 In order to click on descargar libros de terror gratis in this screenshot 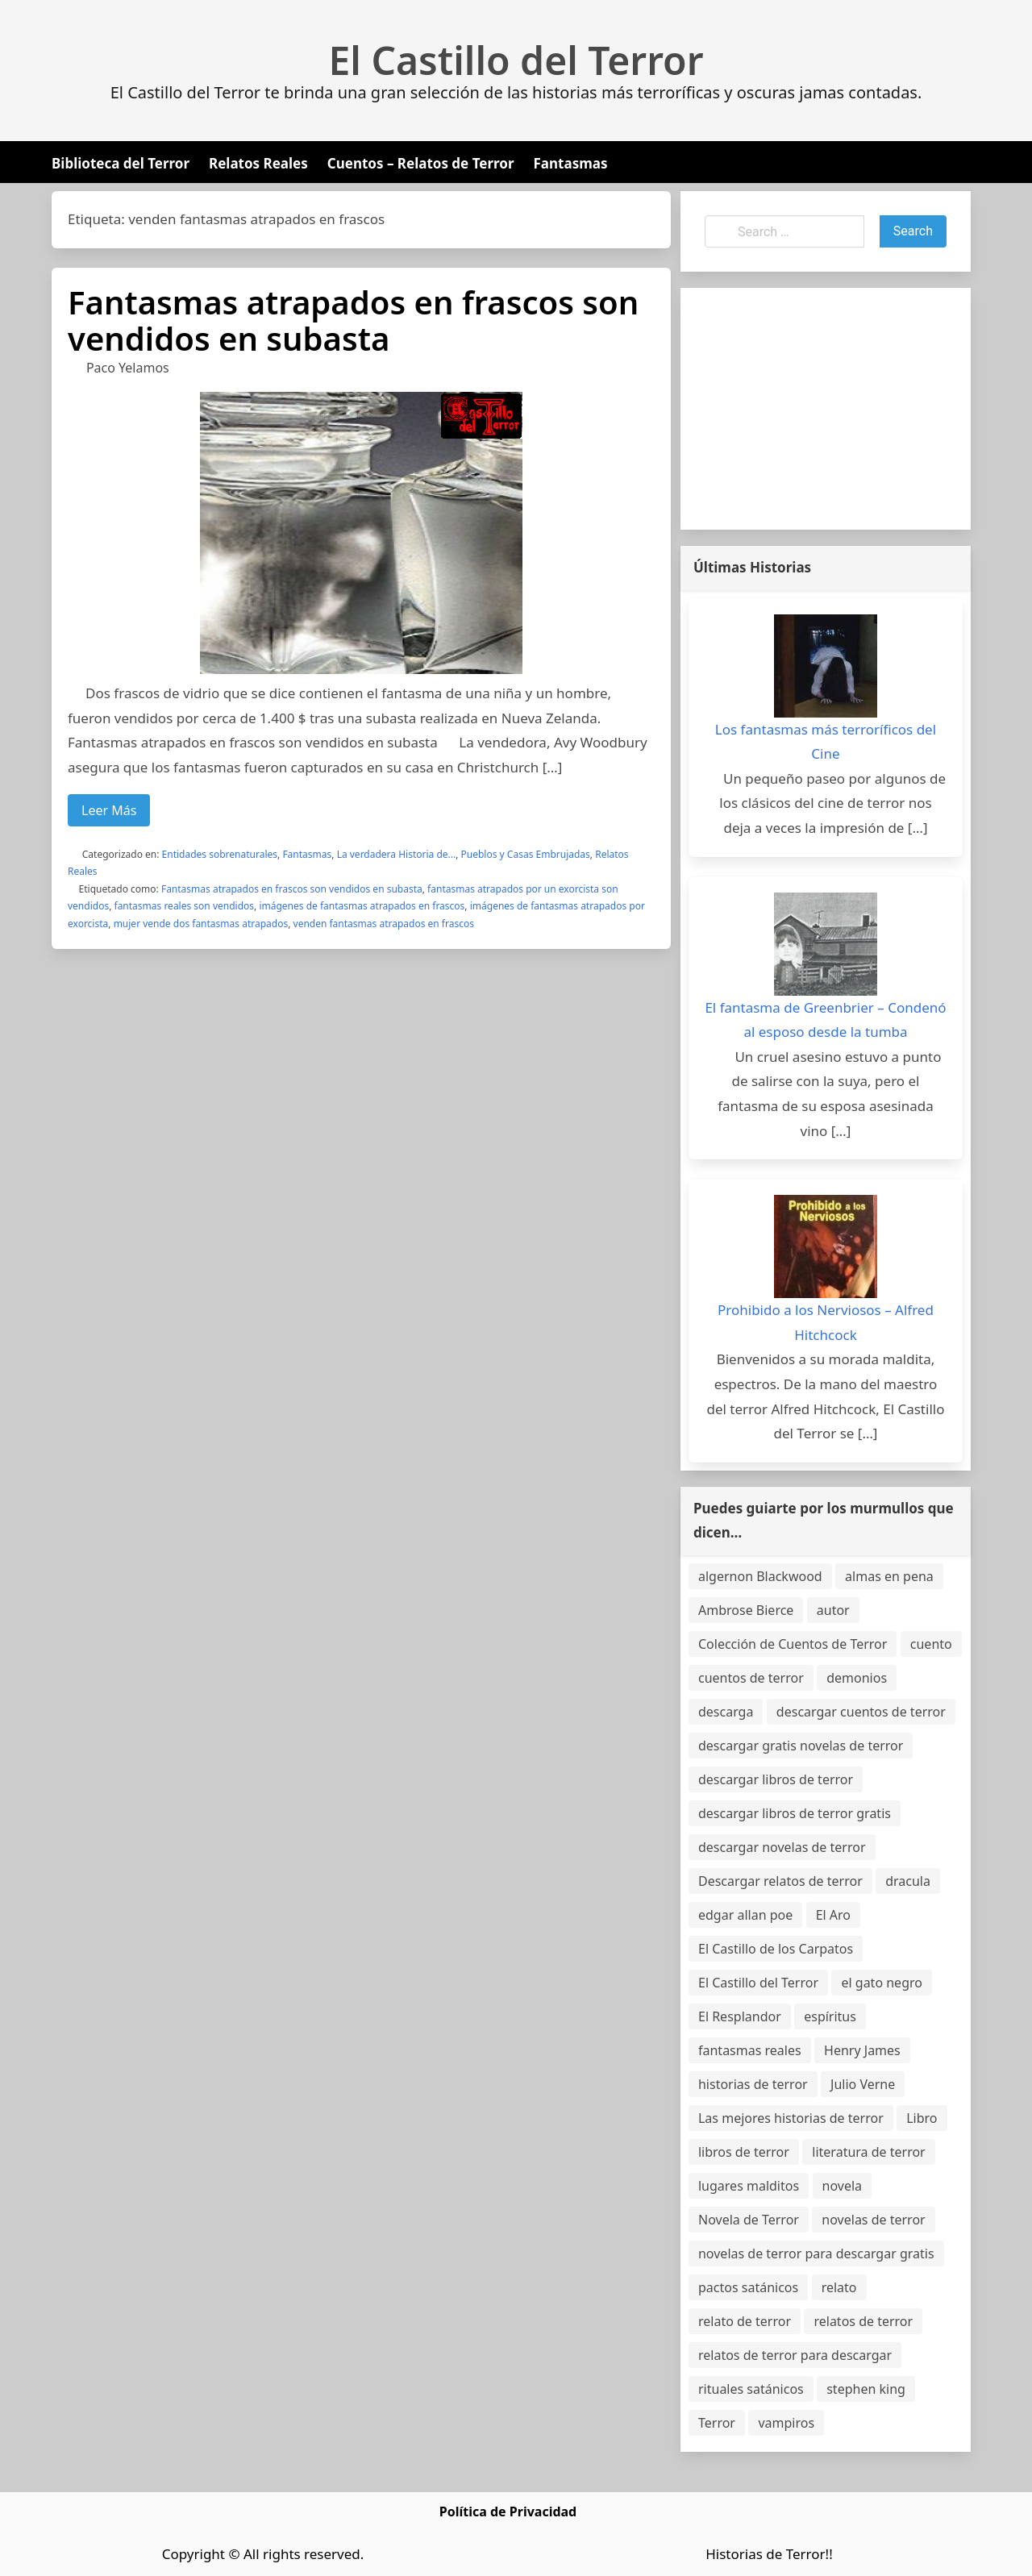, I will do `click(794, 1813)`.